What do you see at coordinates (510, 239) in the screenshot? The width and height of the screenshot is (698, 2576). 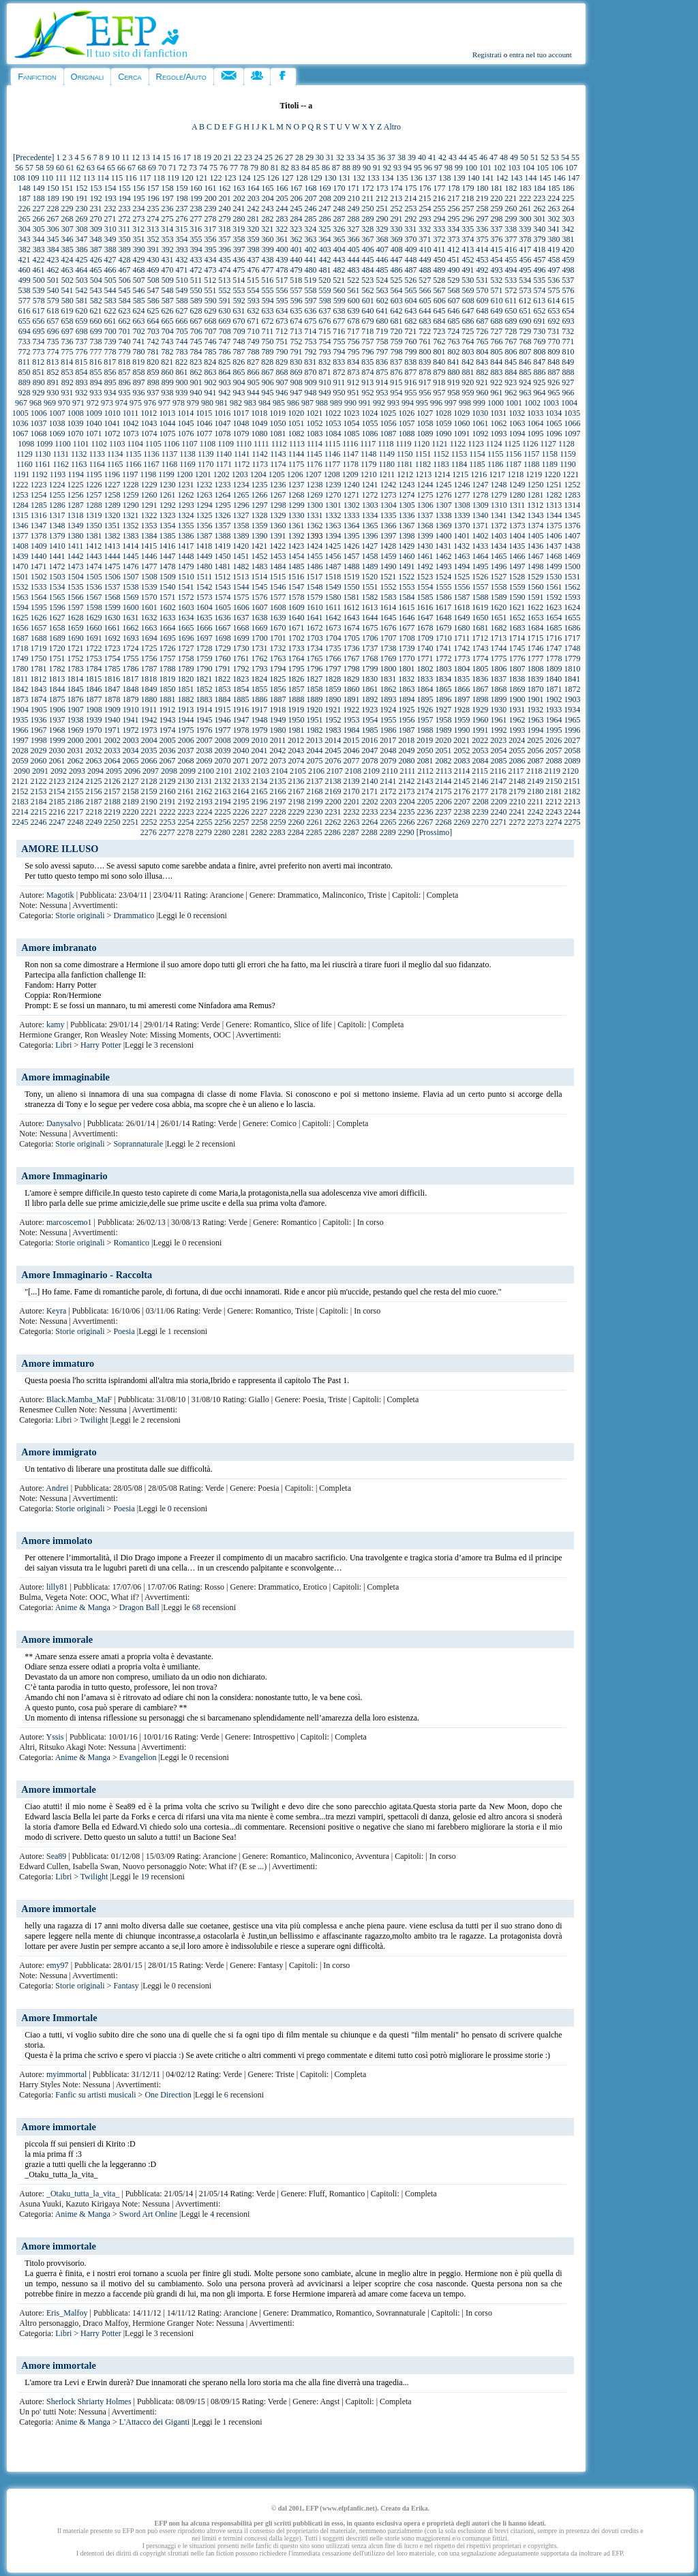 I see `377` at bounding box center [510, 239].